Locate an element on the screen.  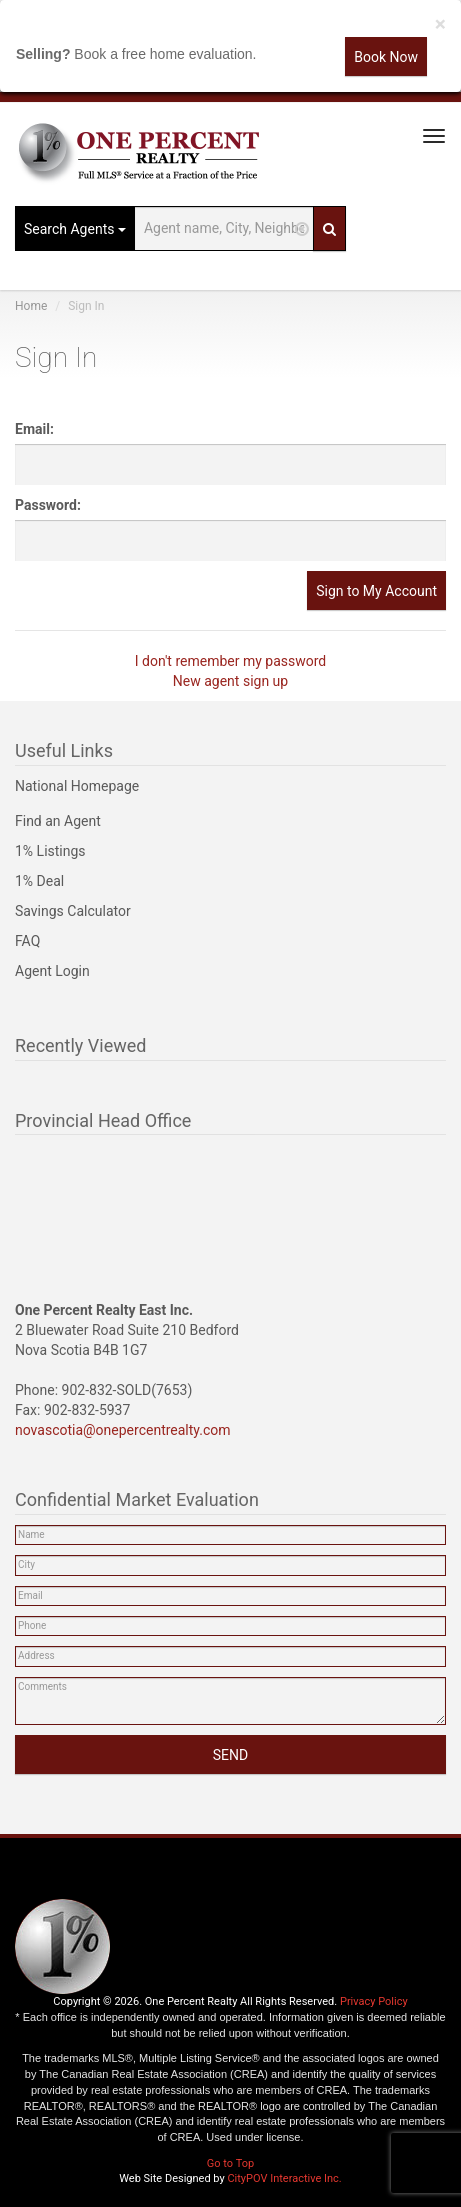
National Homepage is located at coordinates (77, 786).